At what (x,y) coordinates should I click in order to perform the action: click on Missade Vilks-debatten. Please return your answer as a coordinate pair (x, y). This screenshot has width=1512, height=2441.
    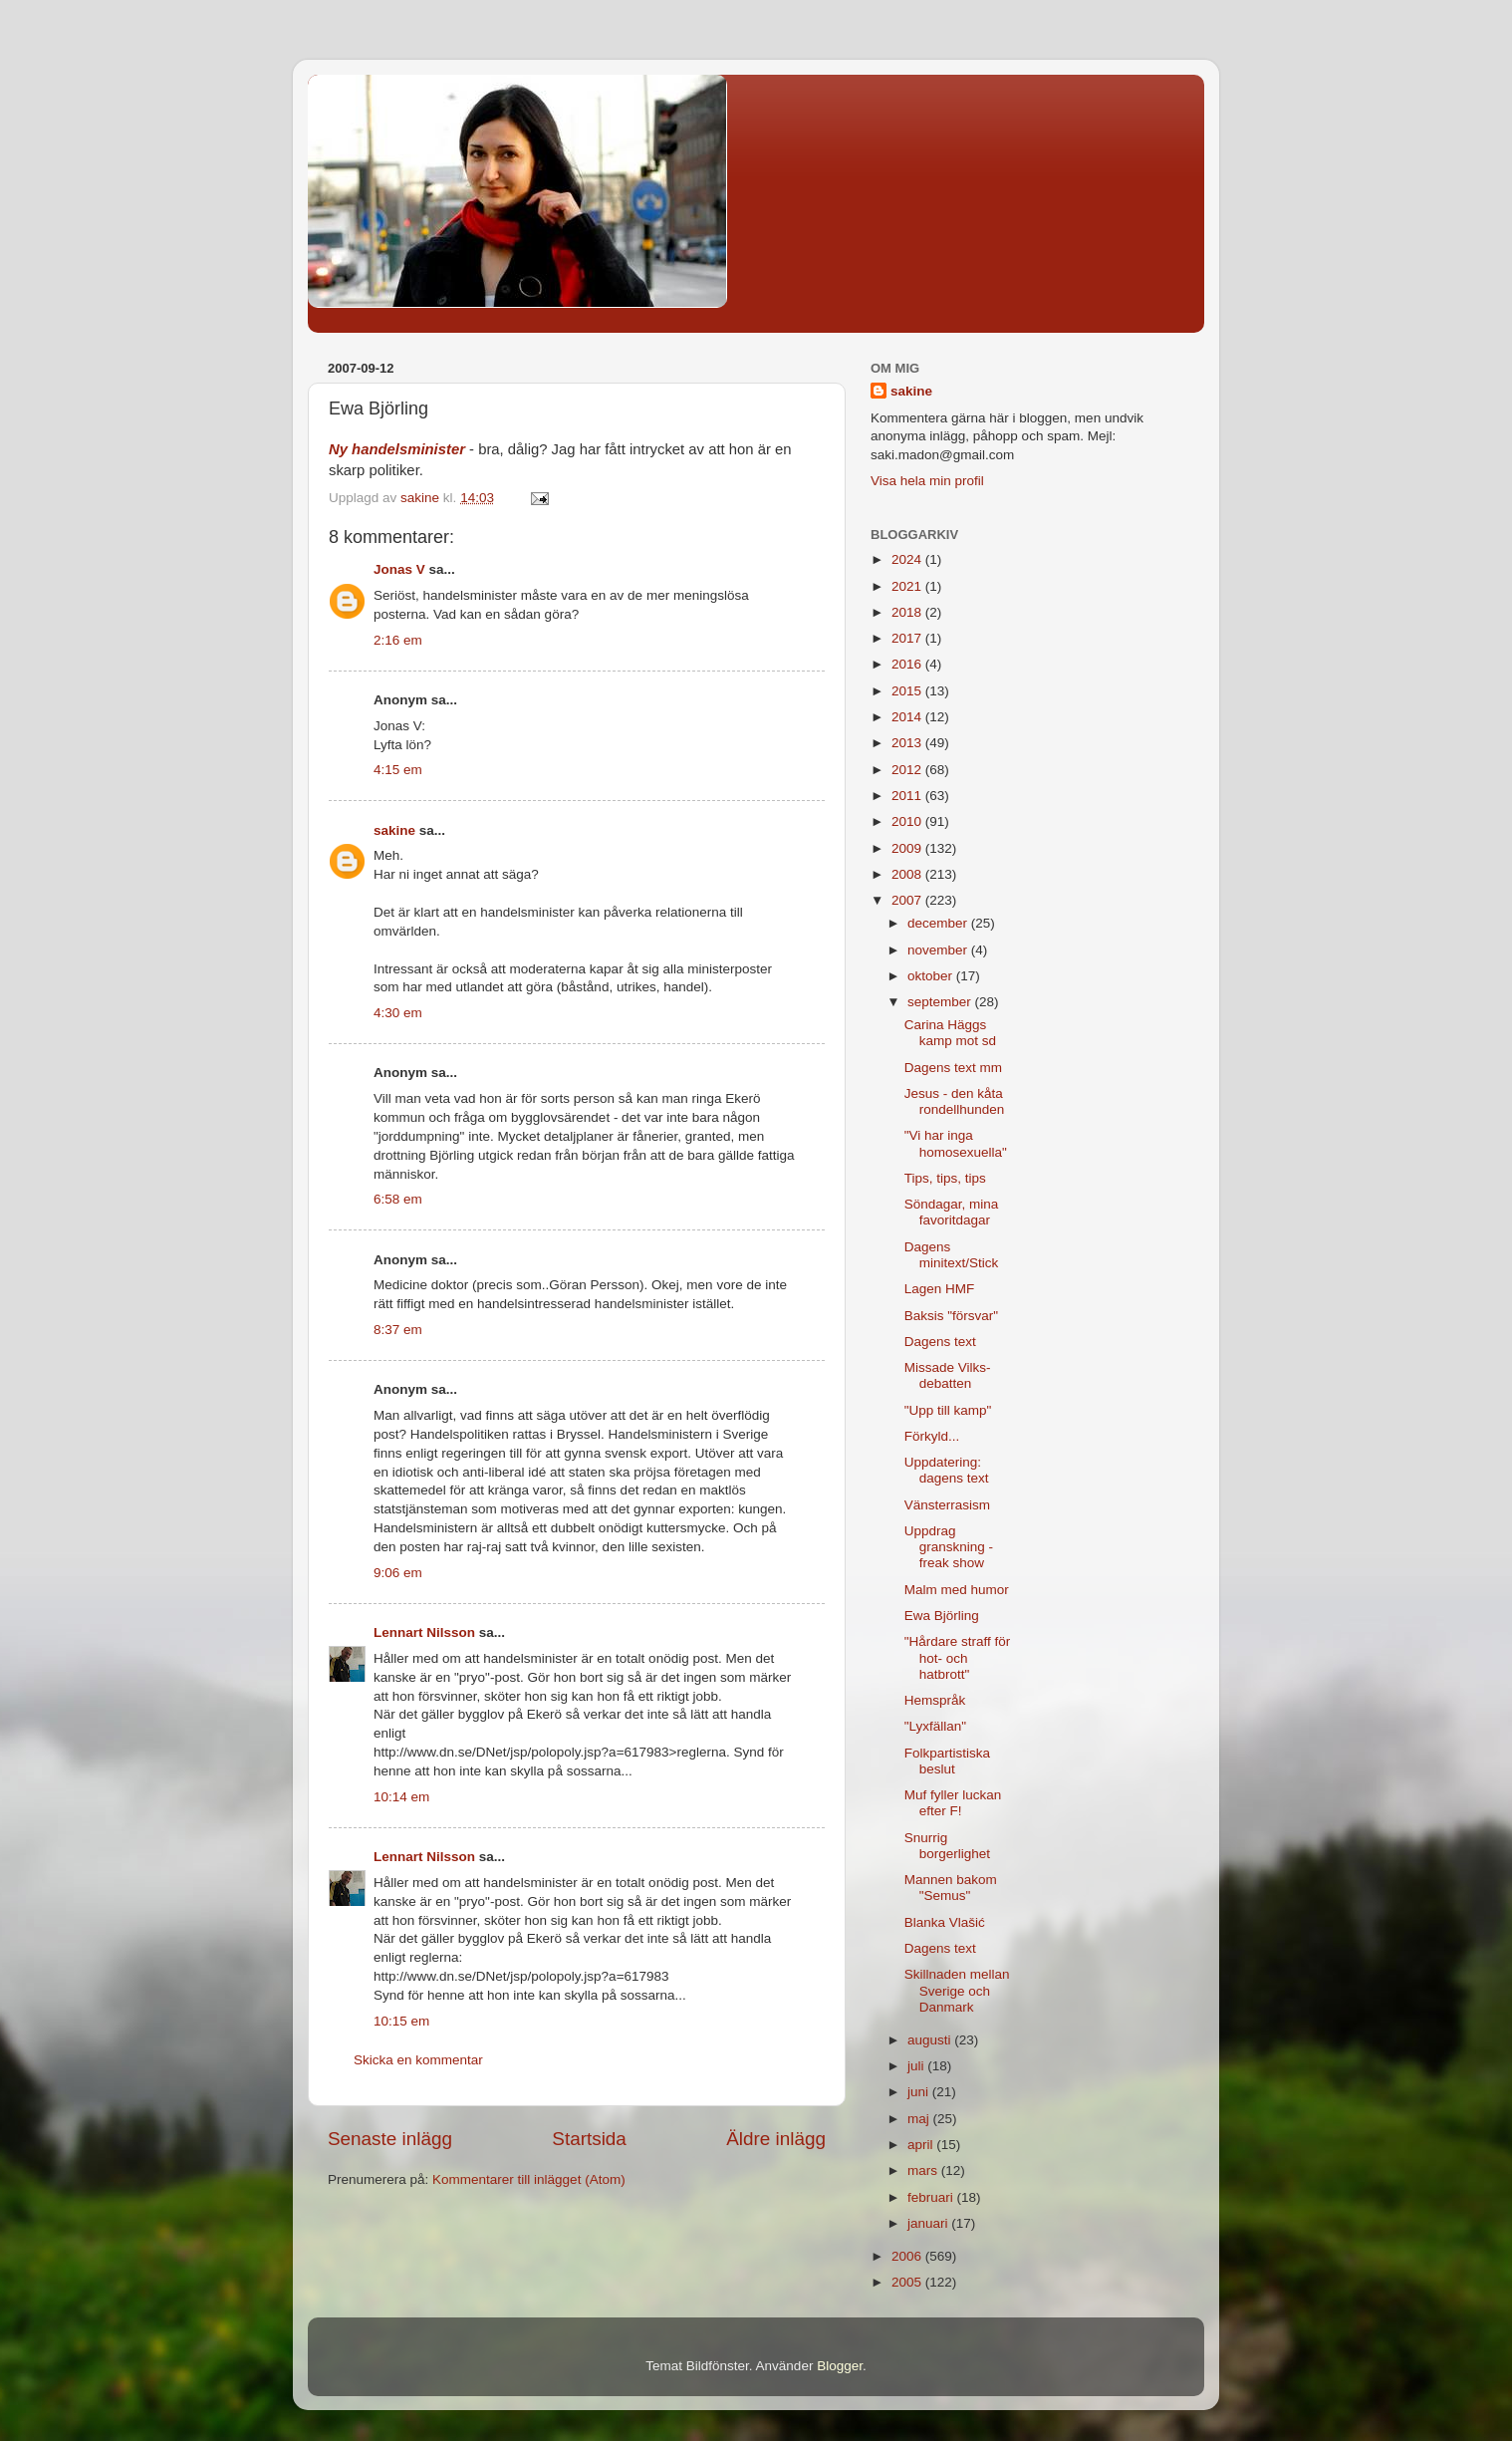
    Looking at the image, I should click on (947, 1375).